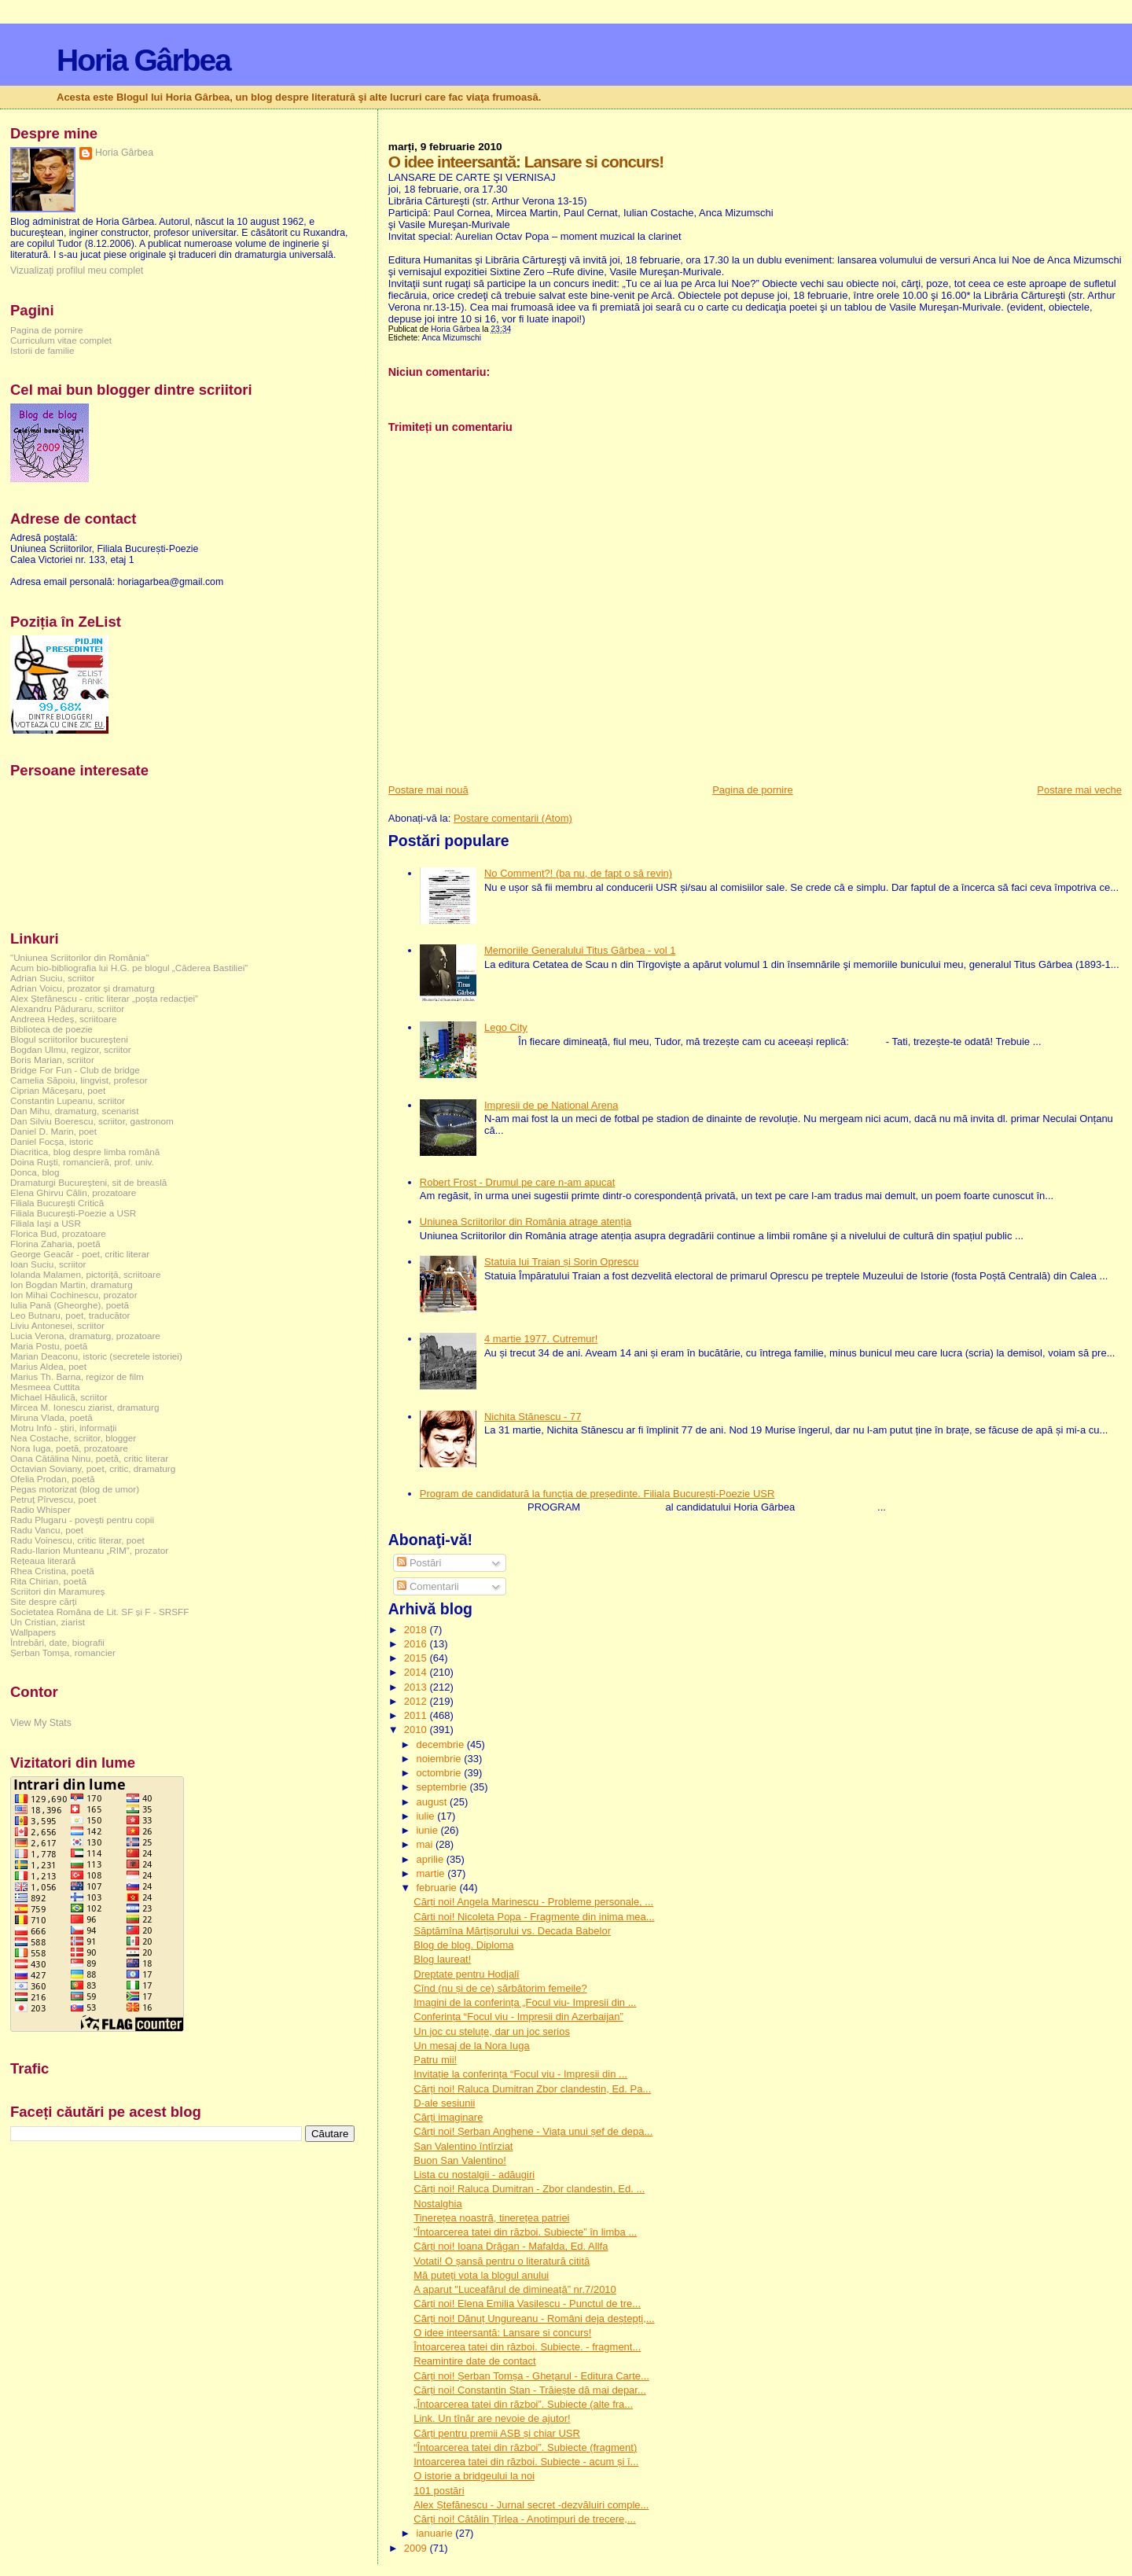 Image resolution: width=1132 pixels, height=2576 pixels. Describe the element at coordinates (79, 1254) in the screenshot. I see `George Geacăr - poet, critic literar` at that location.